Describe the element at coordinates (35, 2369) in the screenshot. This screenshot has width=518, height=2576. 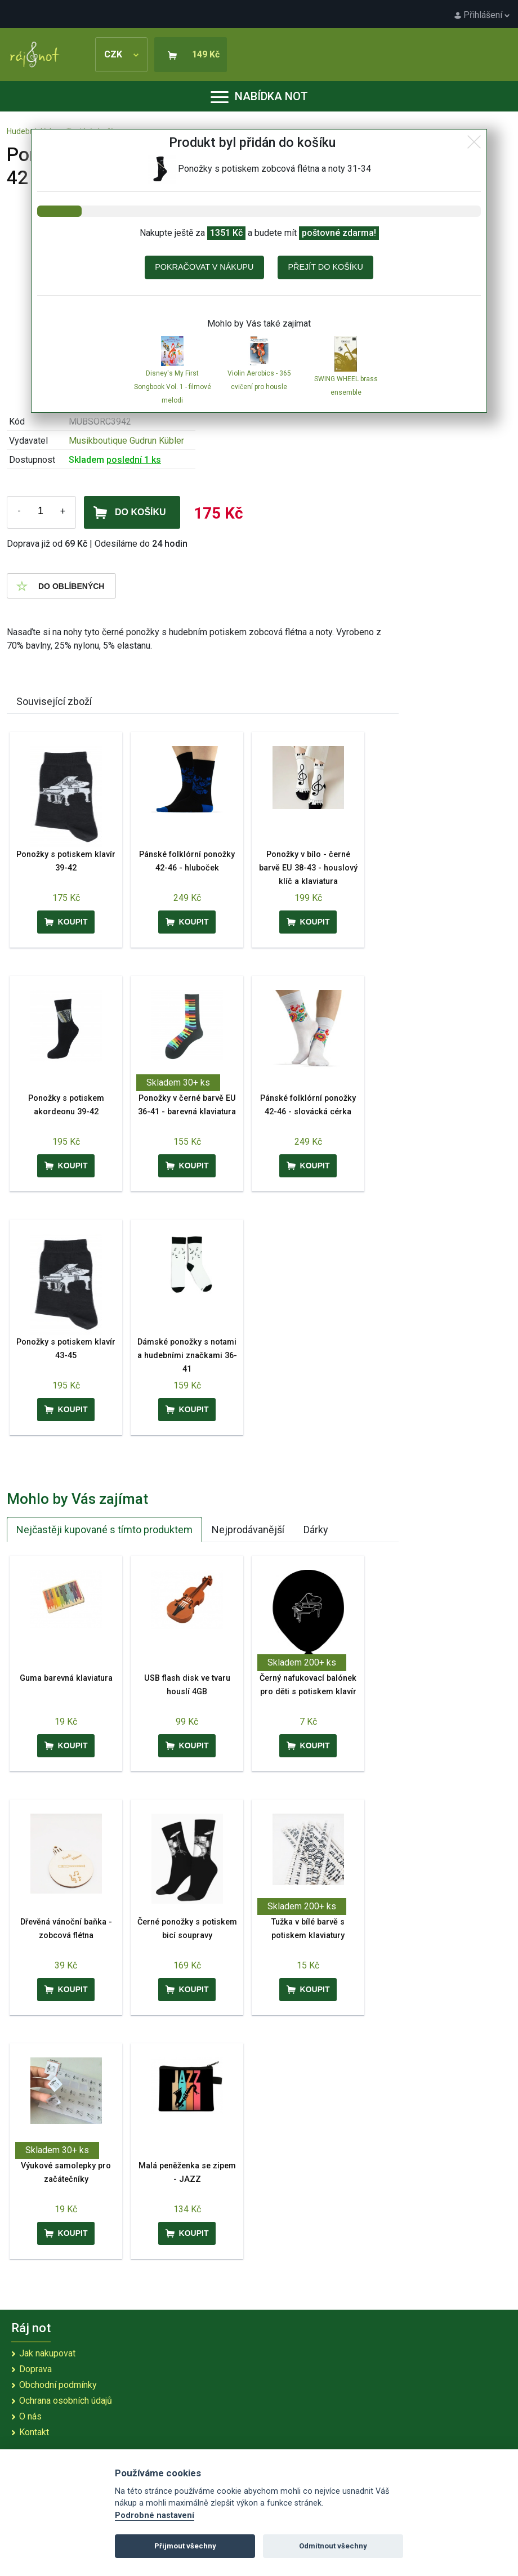
I see `Doprava` at that location.